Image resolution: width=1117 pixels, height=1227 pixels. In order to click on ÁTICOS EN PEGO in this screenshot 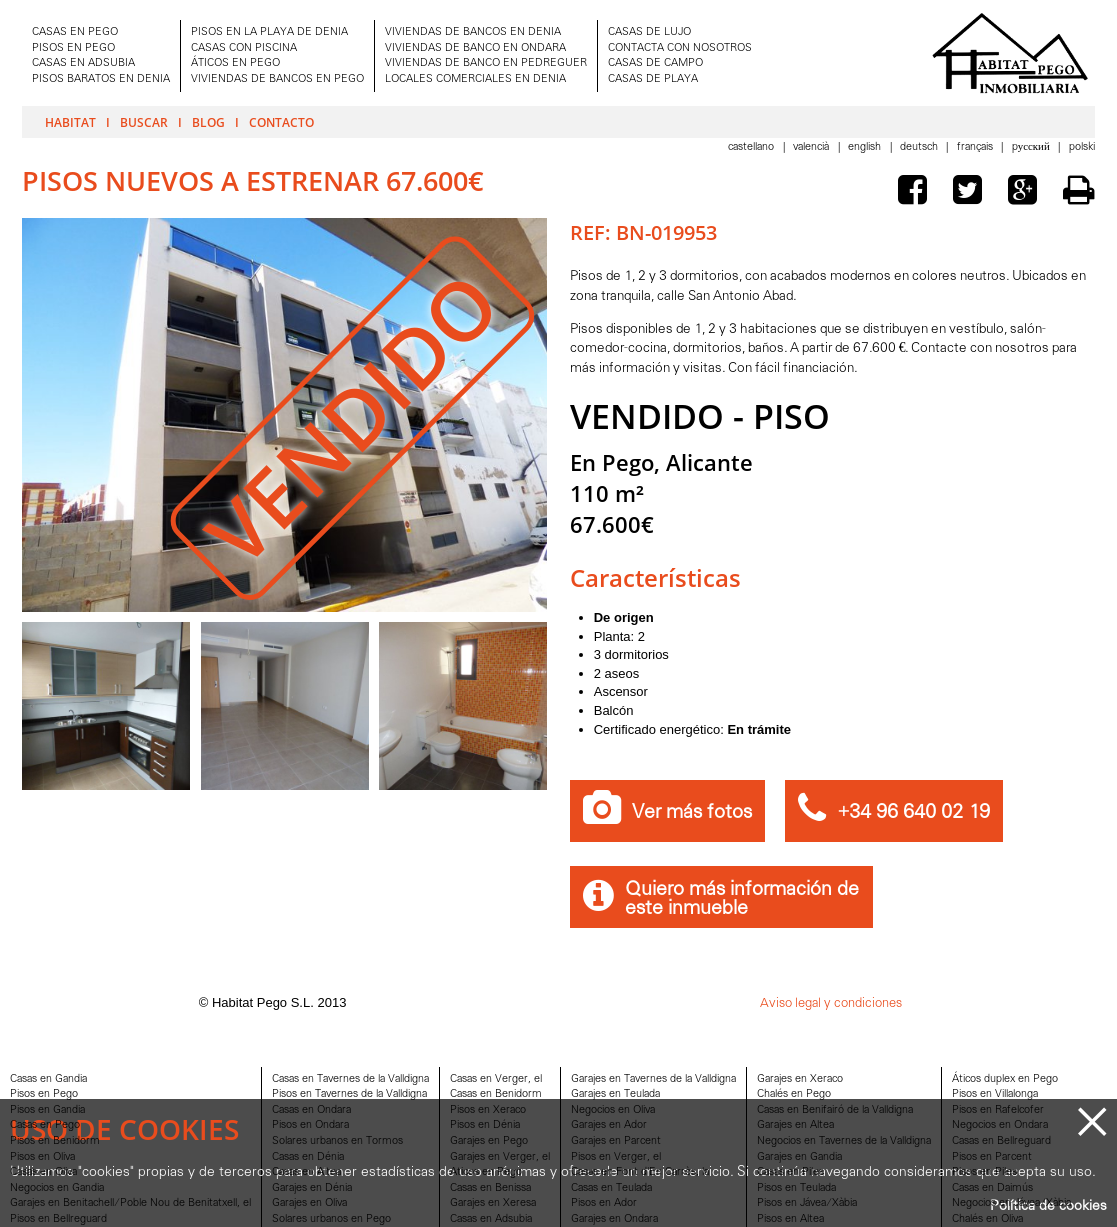, I will do `click(235, 63)`.